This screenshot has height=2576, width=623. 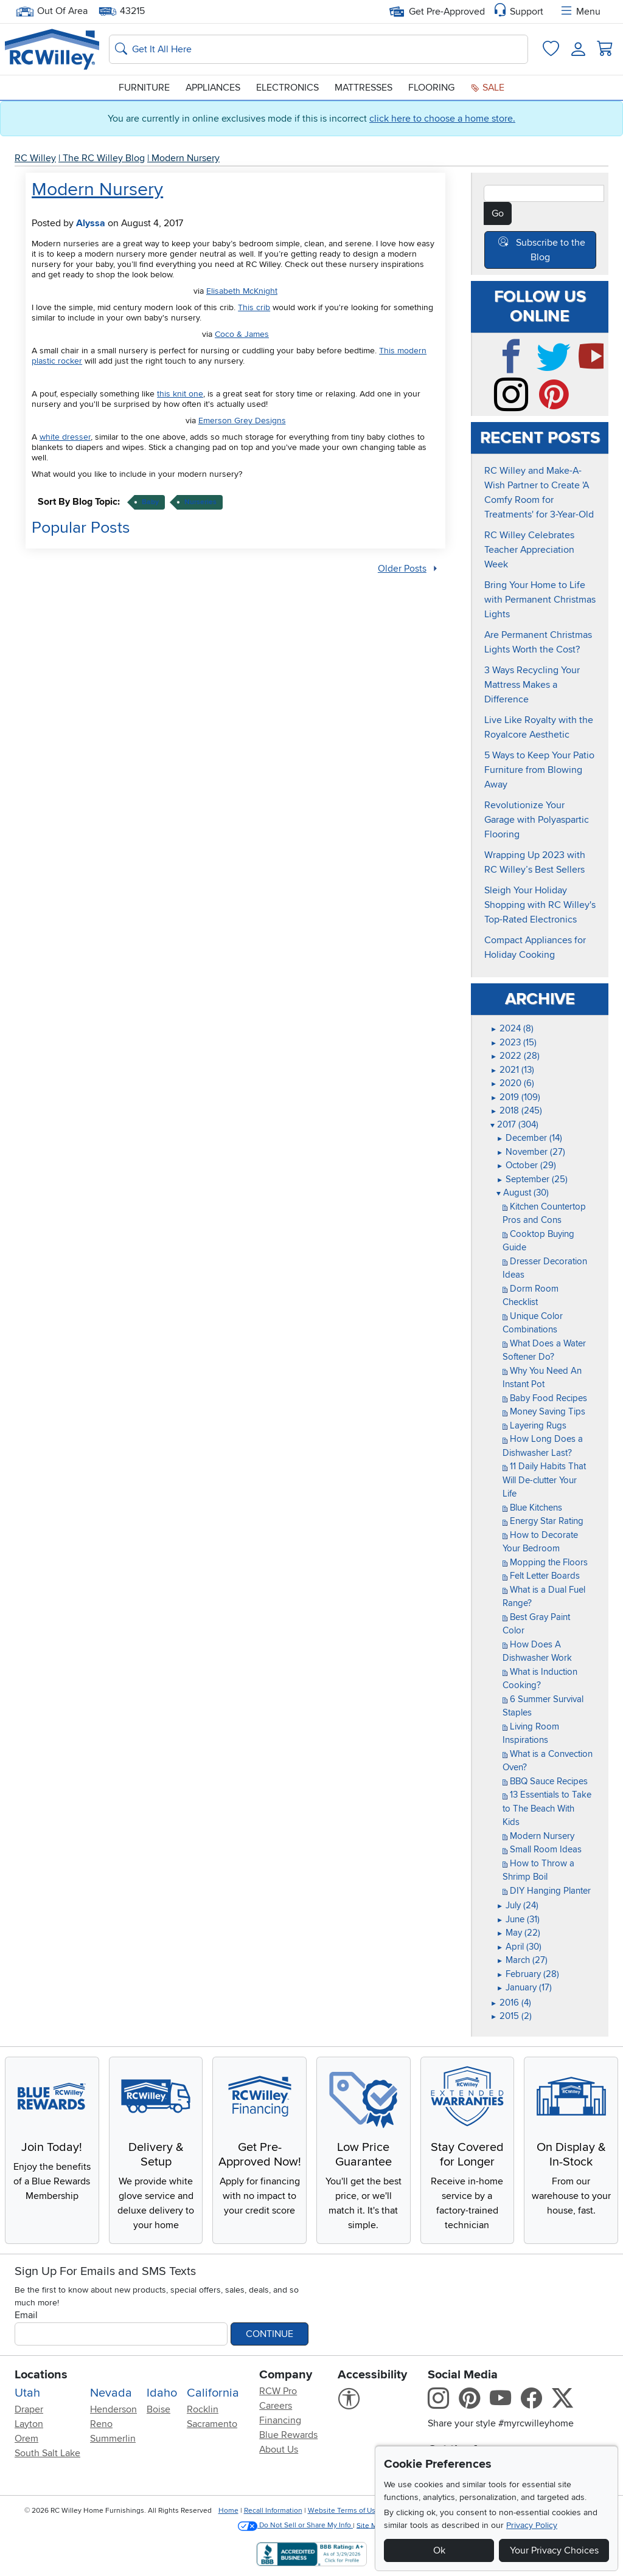 What do you see at coordinates (113, 2409) in the screenshot?
I see `Henderson` at bounding box center [113, 2409].